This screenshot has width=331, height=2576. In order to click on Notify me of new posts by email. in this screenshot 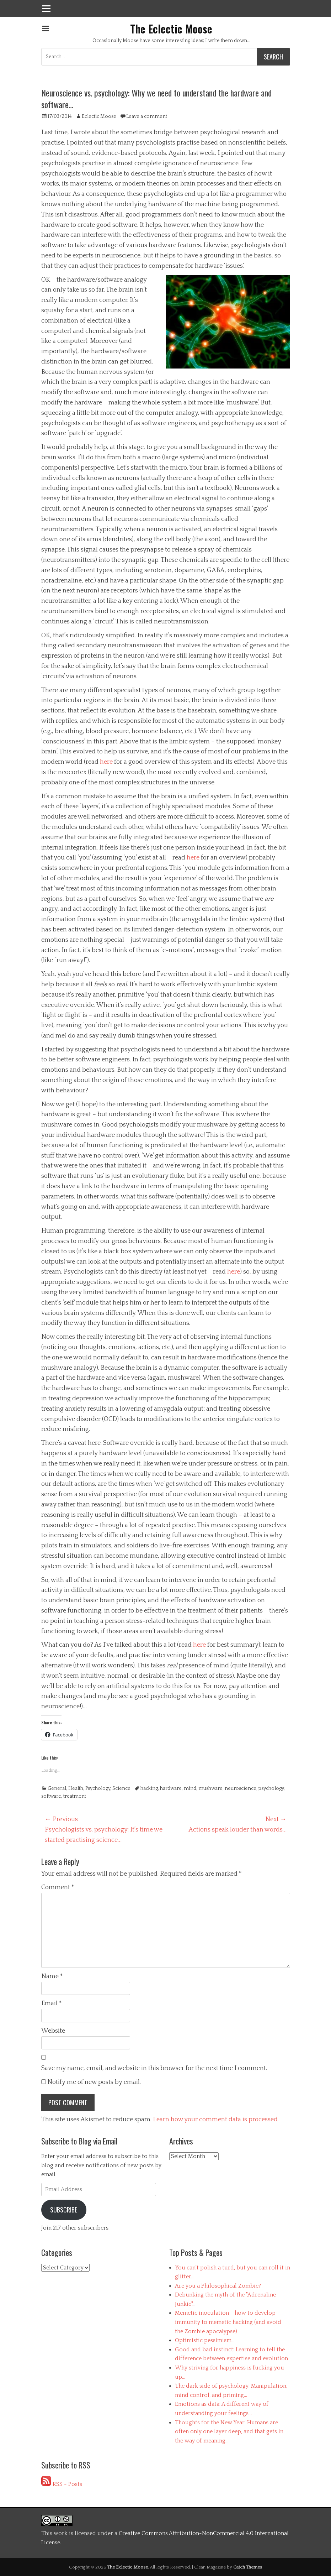, I will do `click(94, 2082)`.